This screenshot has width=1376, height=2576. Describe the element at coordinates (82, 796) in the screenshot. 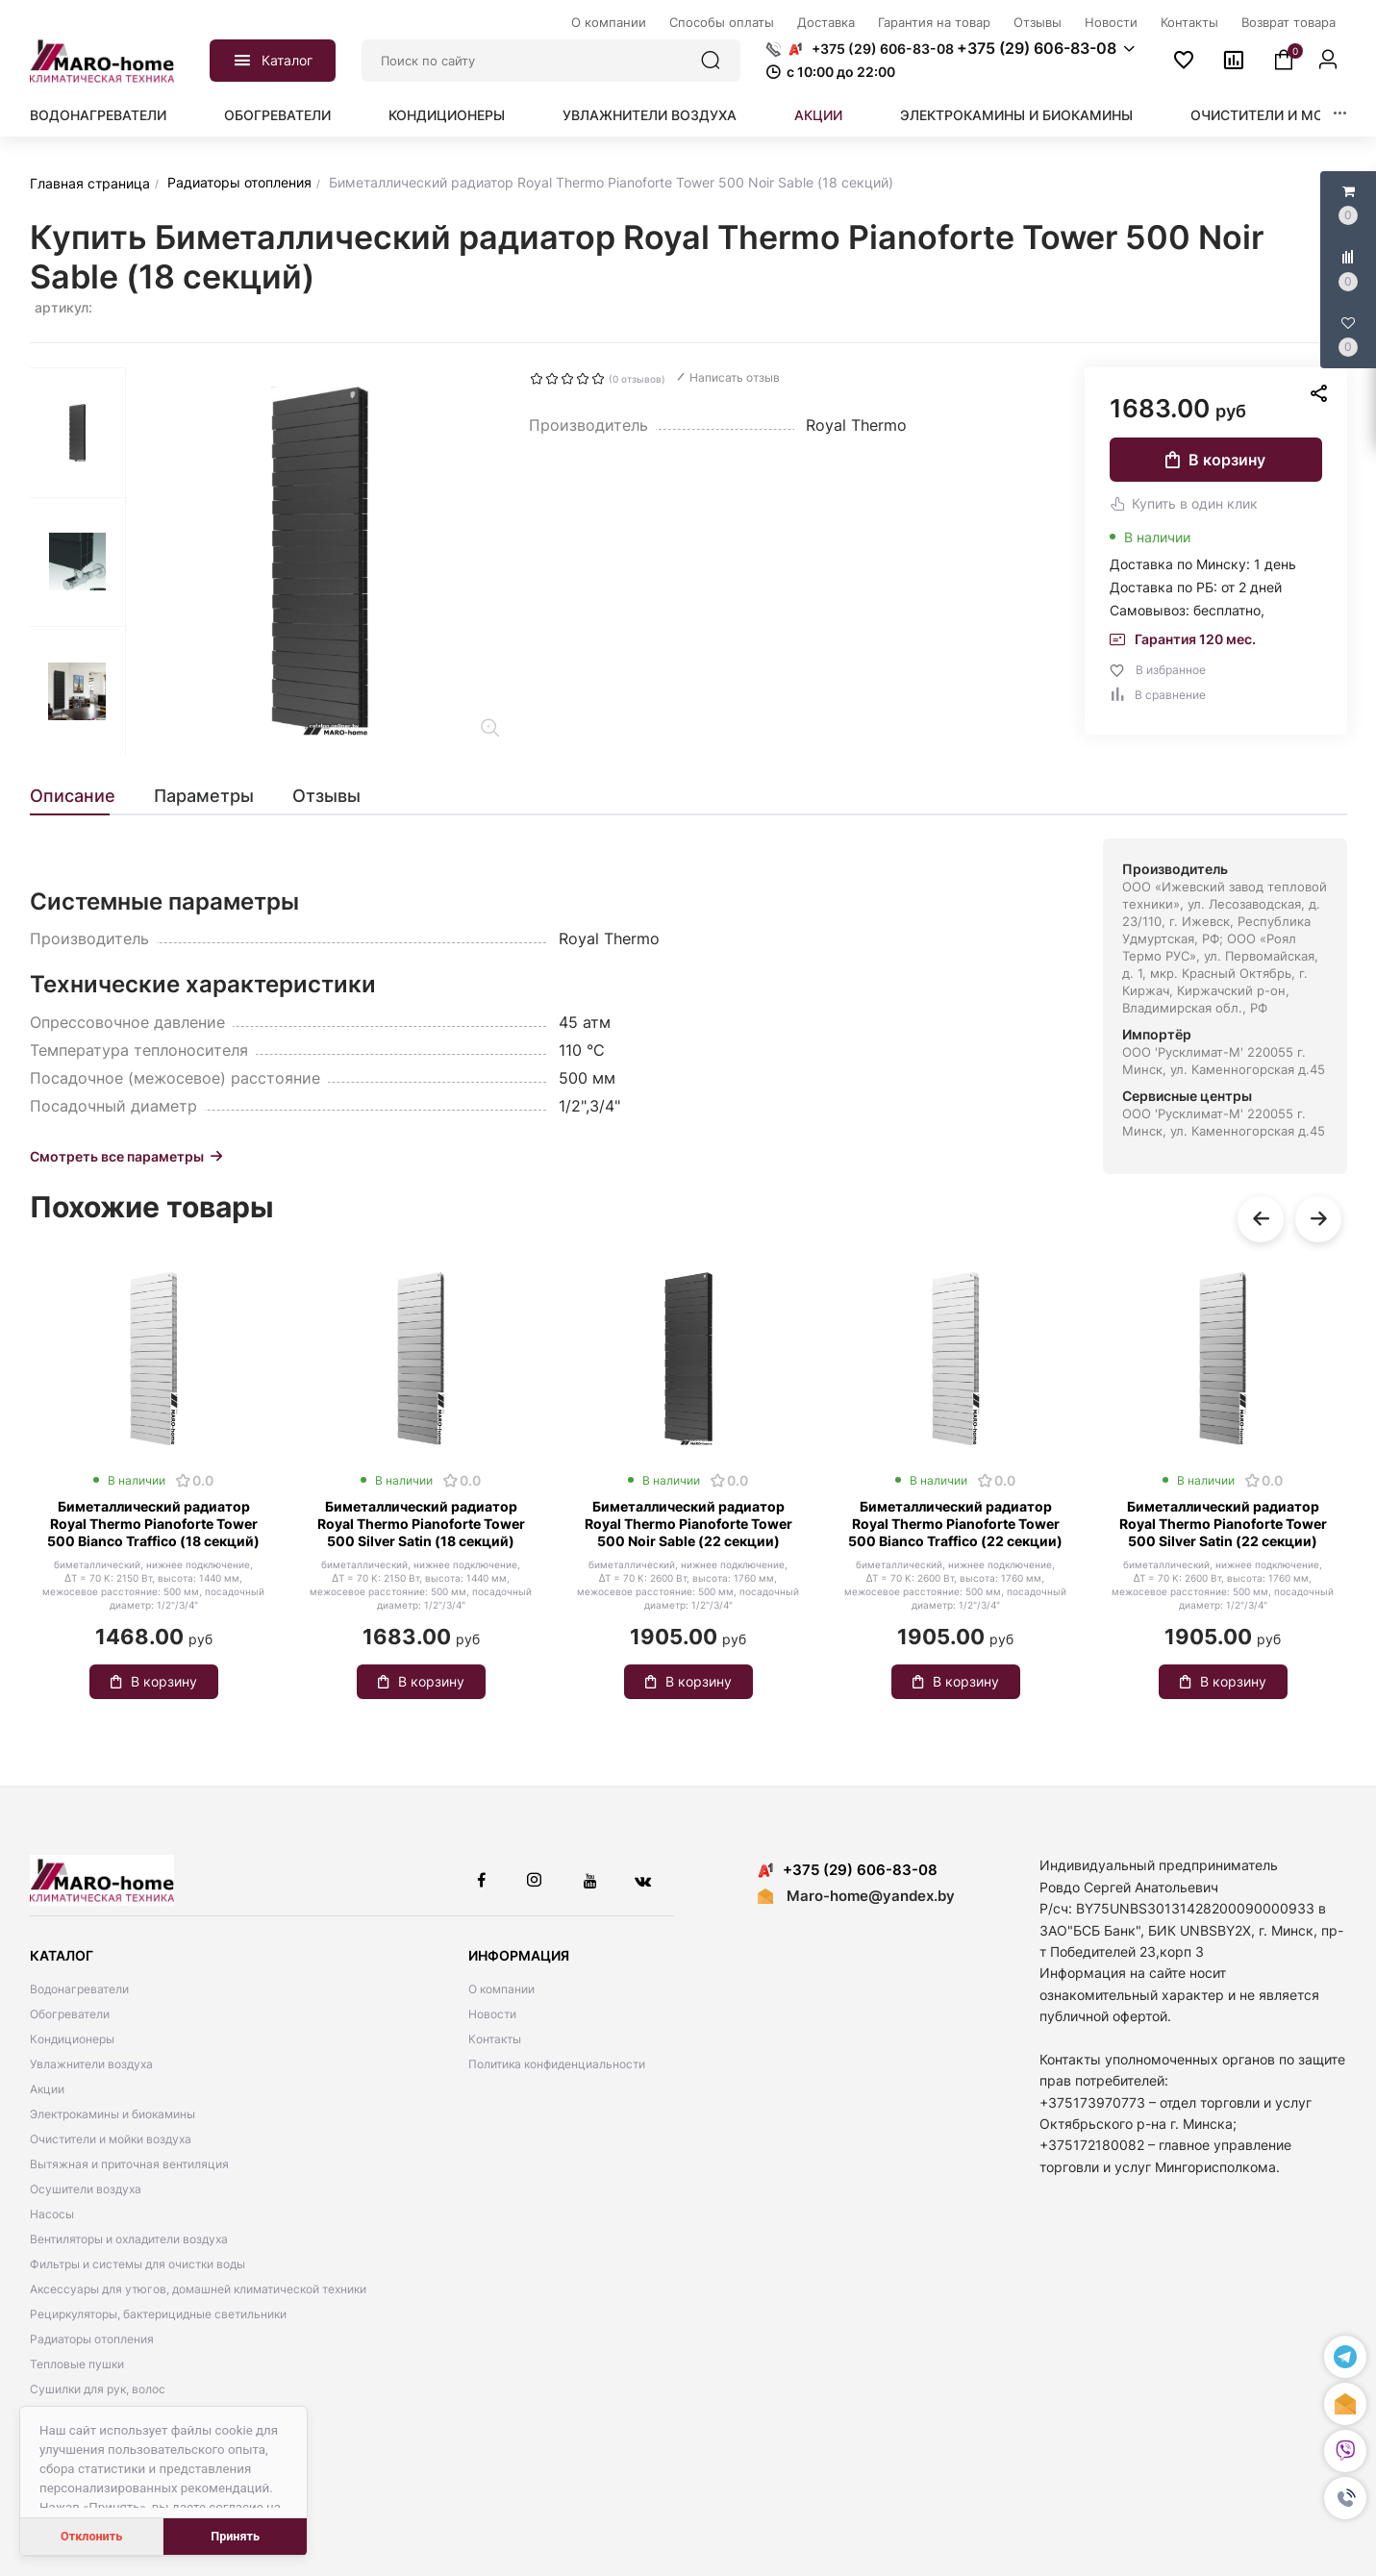

I see `[tab]` at that location.